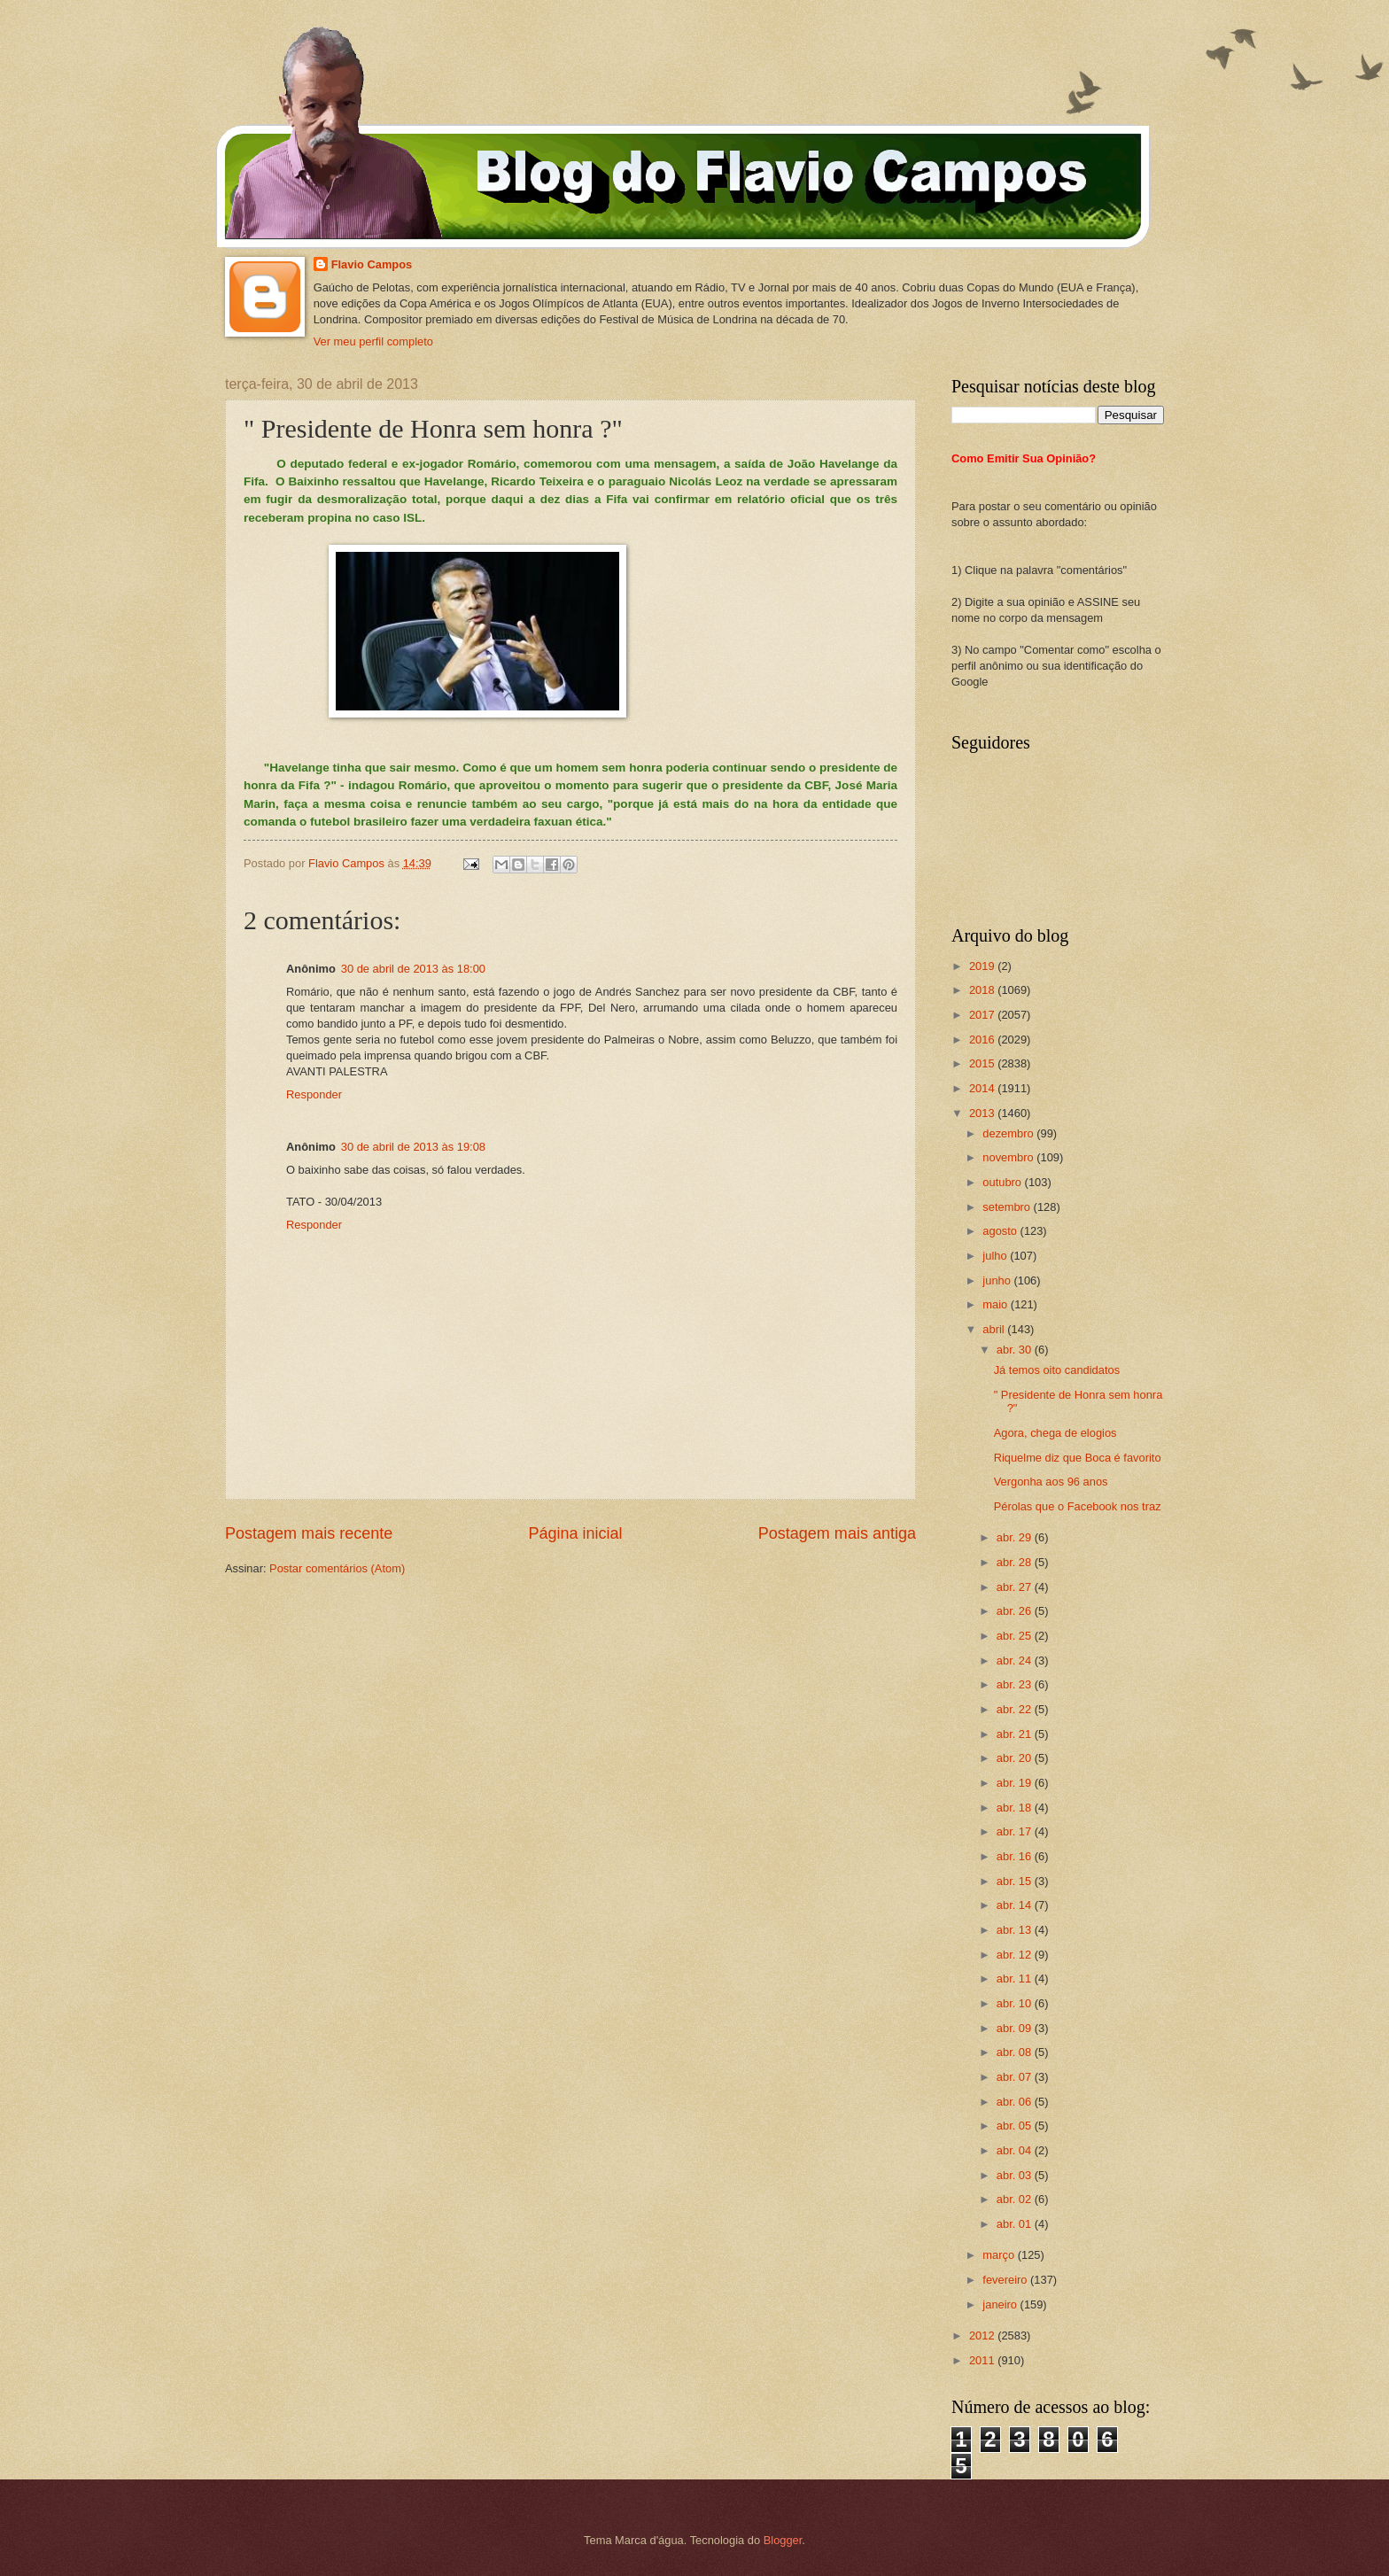 This screenshot has width=1389, height=2576. What do you see at coordinates (413, 968) in the screenshot?
I see `30 de abril de 2013 às 18:00` at bounding box center [413, 968].